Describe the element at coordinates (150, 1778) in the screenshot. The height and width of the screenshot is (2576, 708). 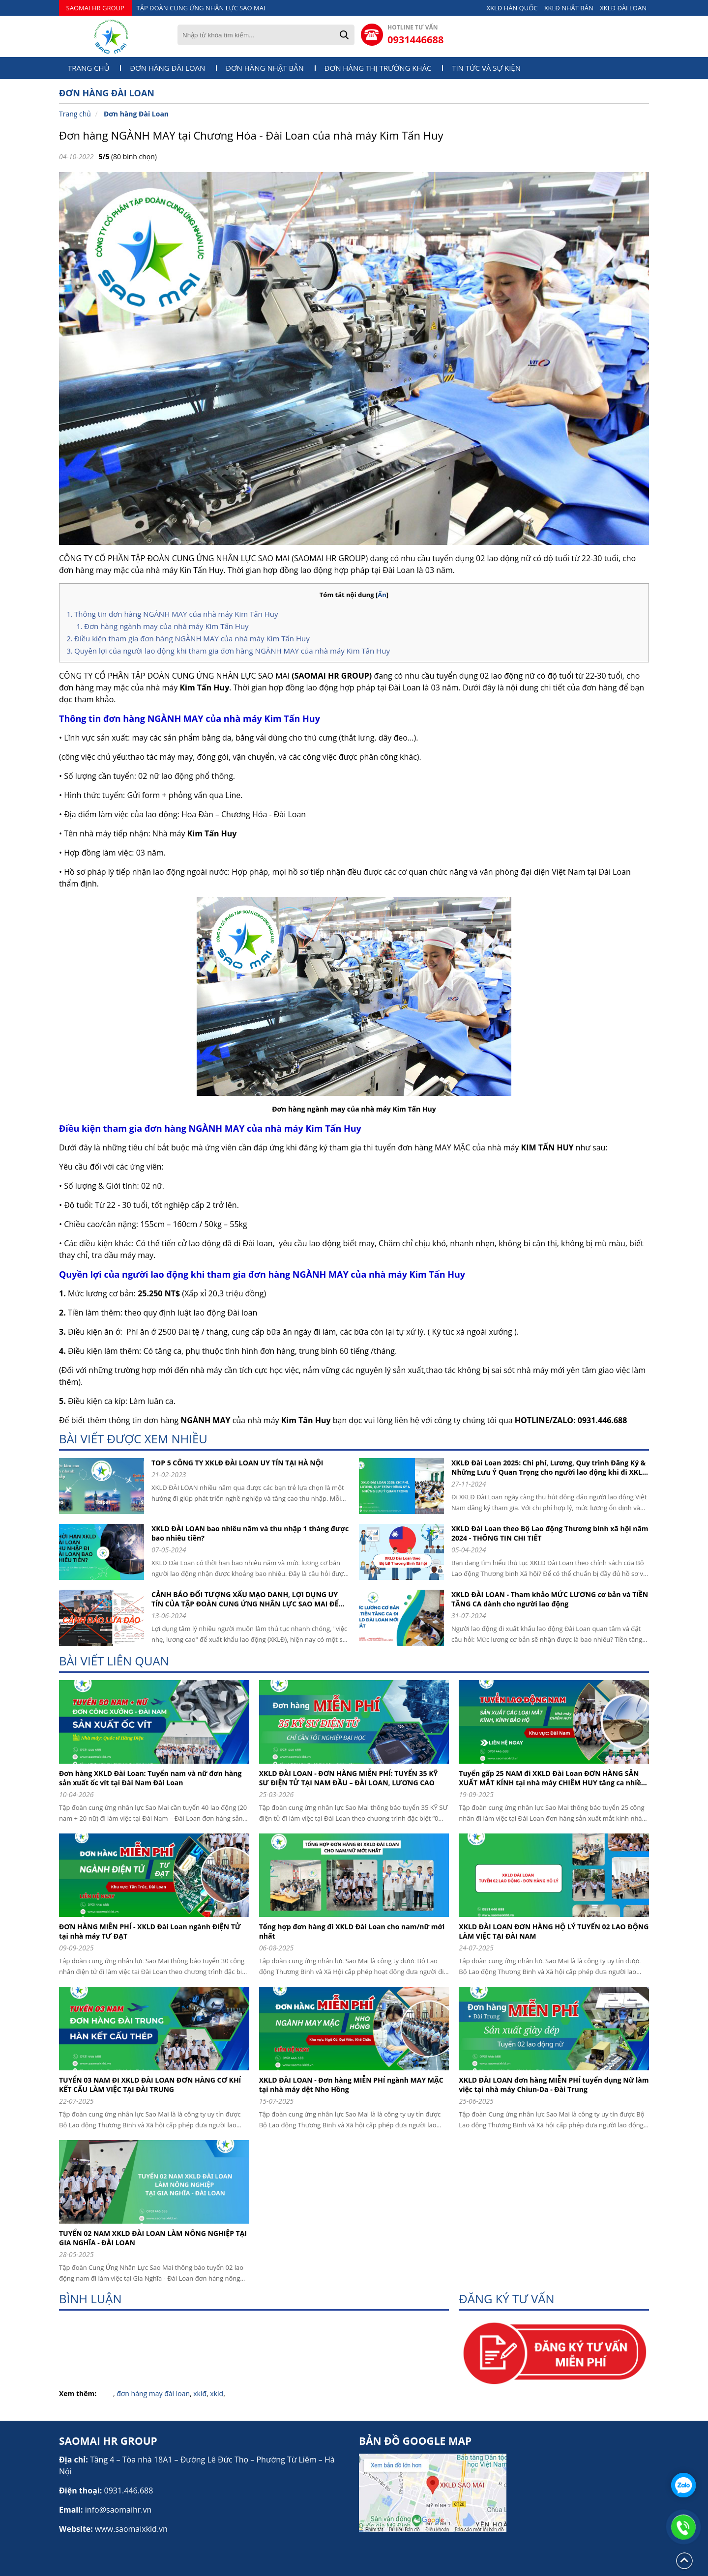
I see `Đơn hàng XKLD Đài Loan: Tuyển nam và nữ đơn hàng sản xuất ốc vít tại Đài Nam Đài Loan` at that location.